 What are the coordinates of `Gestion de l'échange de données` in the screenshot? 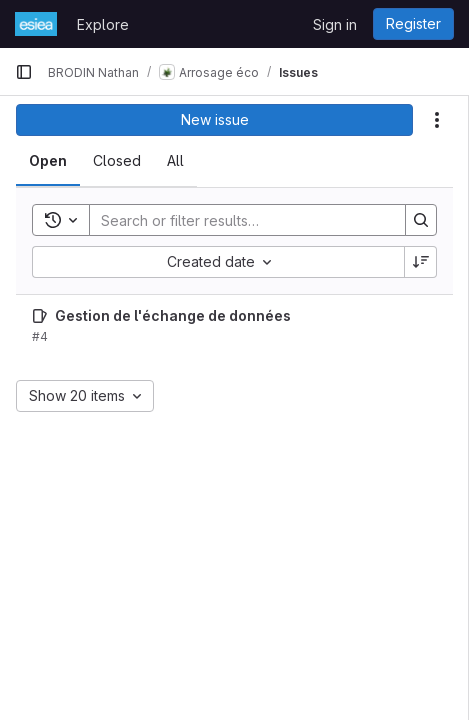 It's located at (173, 315).